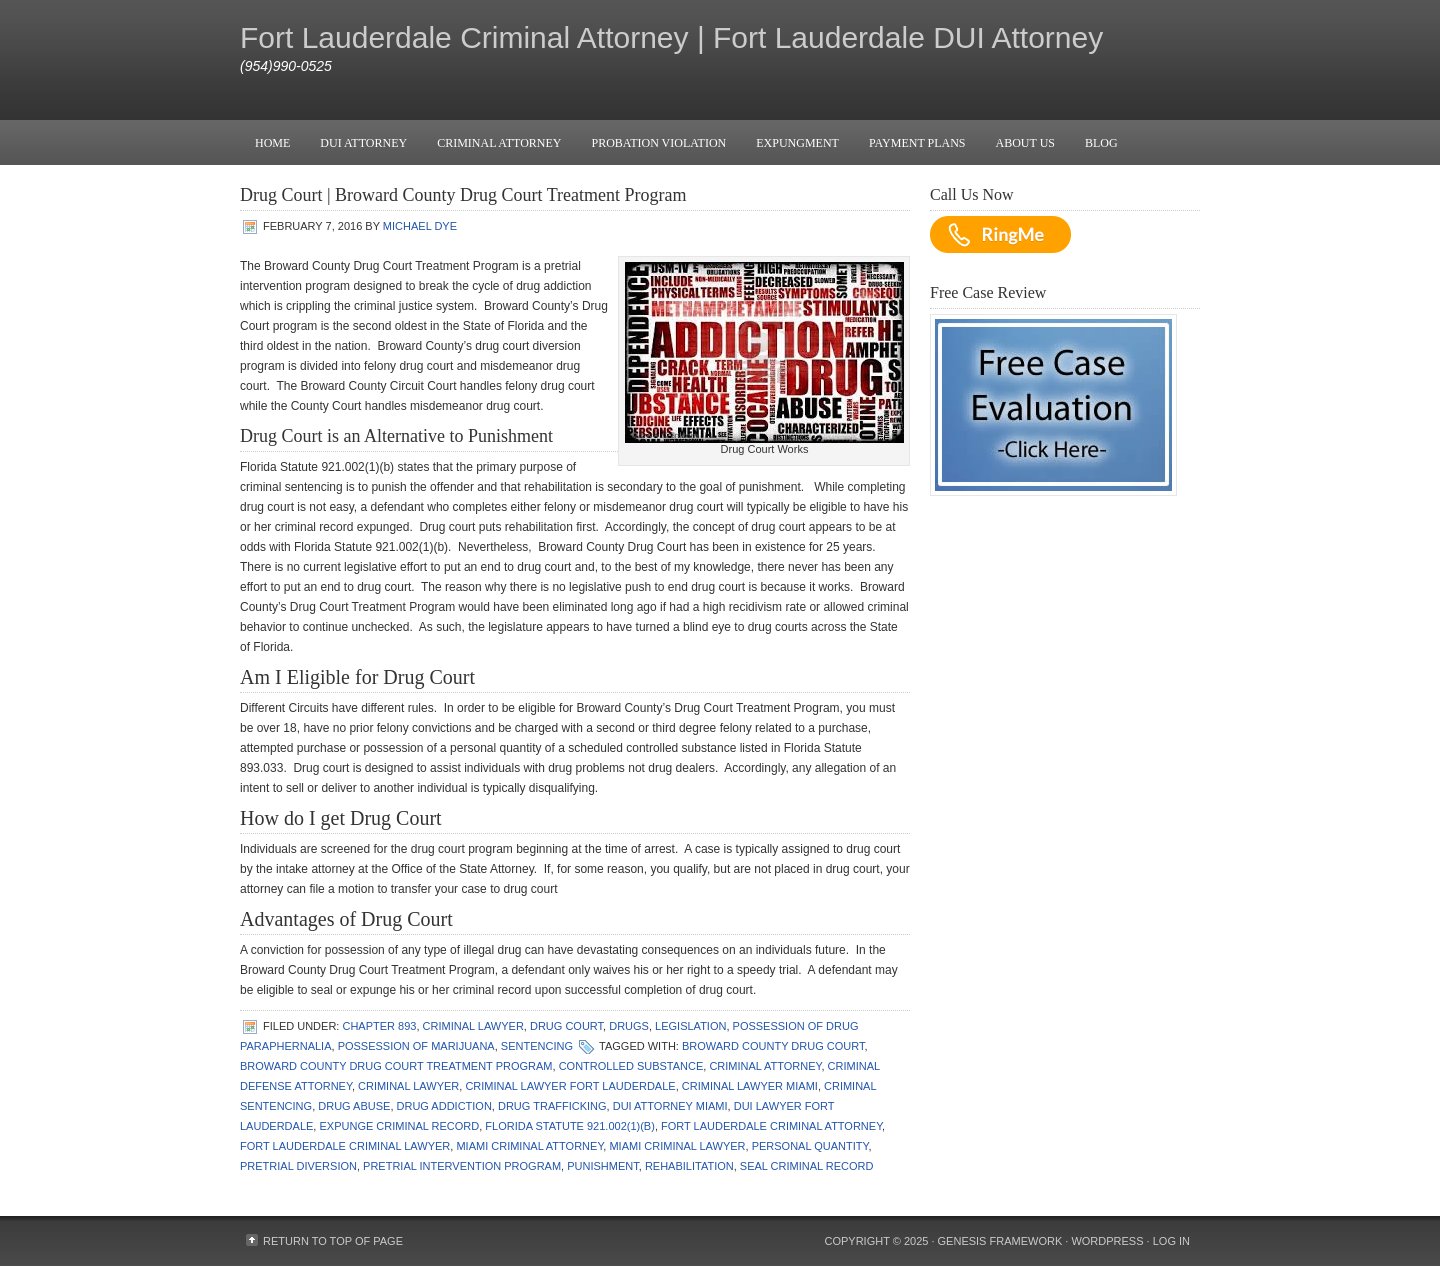 Image resolution: width=1440 pixels, height=1266 pixels. Describe the element at coordinates (810, 1146) in the screenshot. I see `personal quantity` at that location.